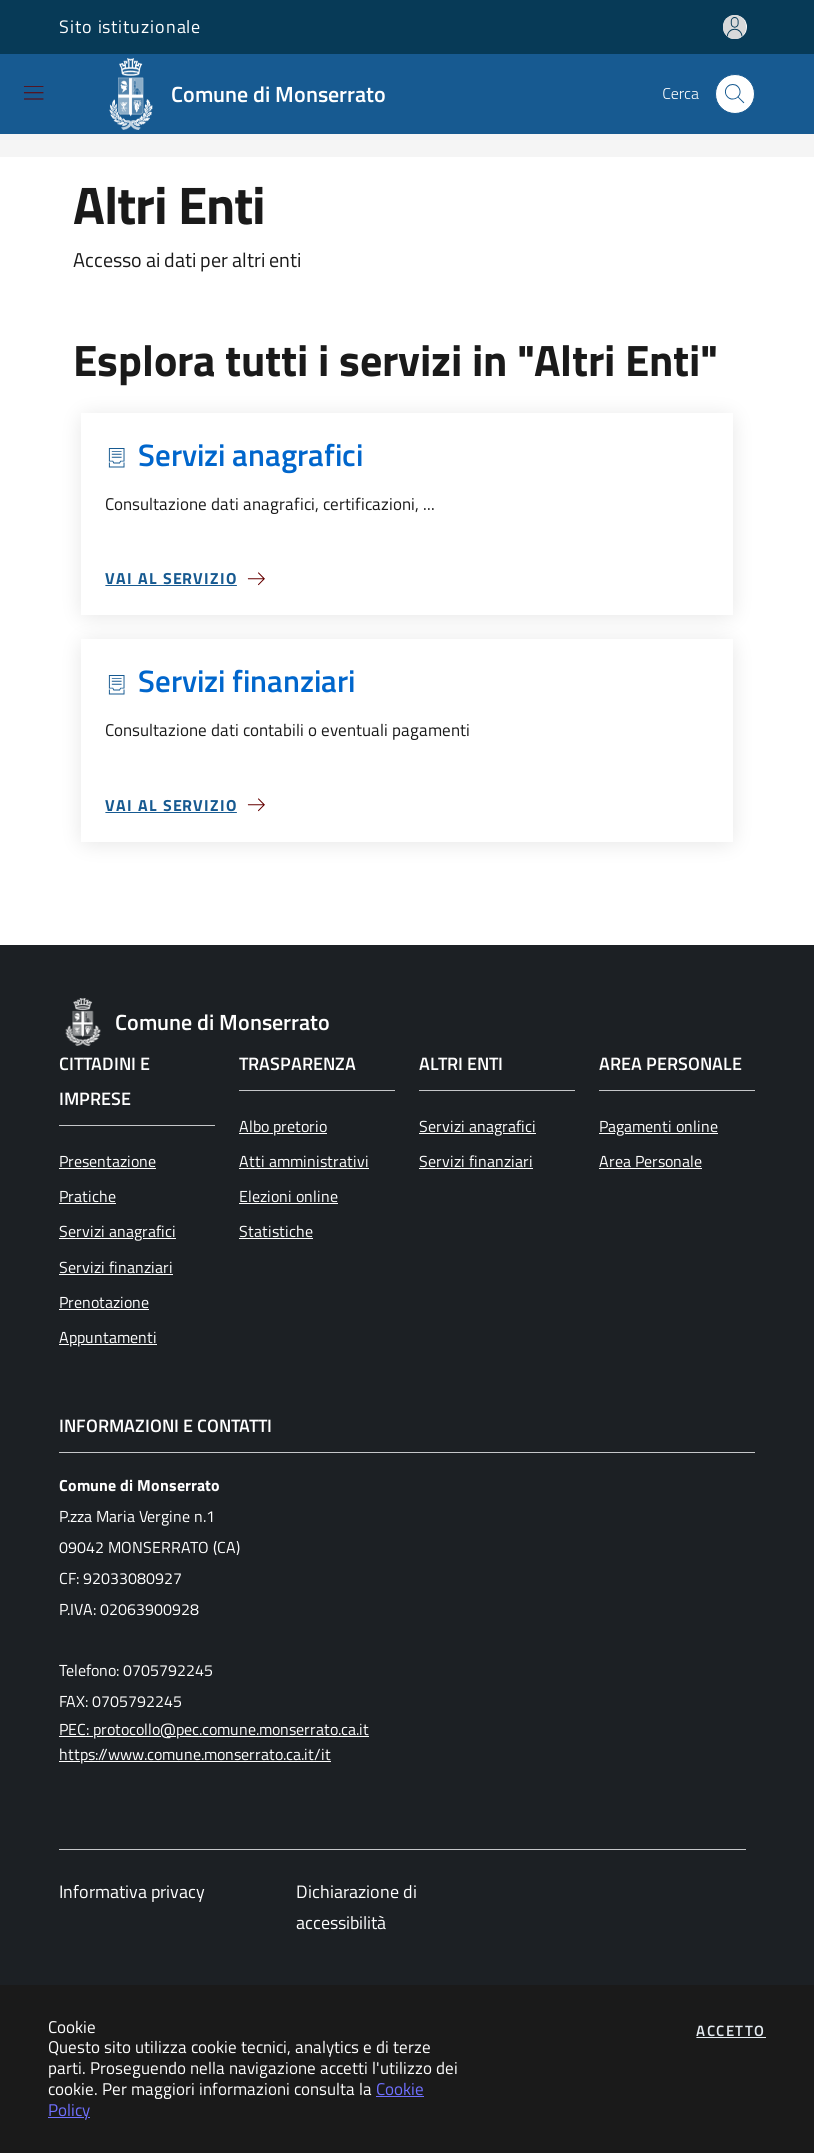 This screenshot has height=2153, width=814. Describe the element at coordinates (116, 1267) in the screenshot. I see `Servizi finanziari` at that location.